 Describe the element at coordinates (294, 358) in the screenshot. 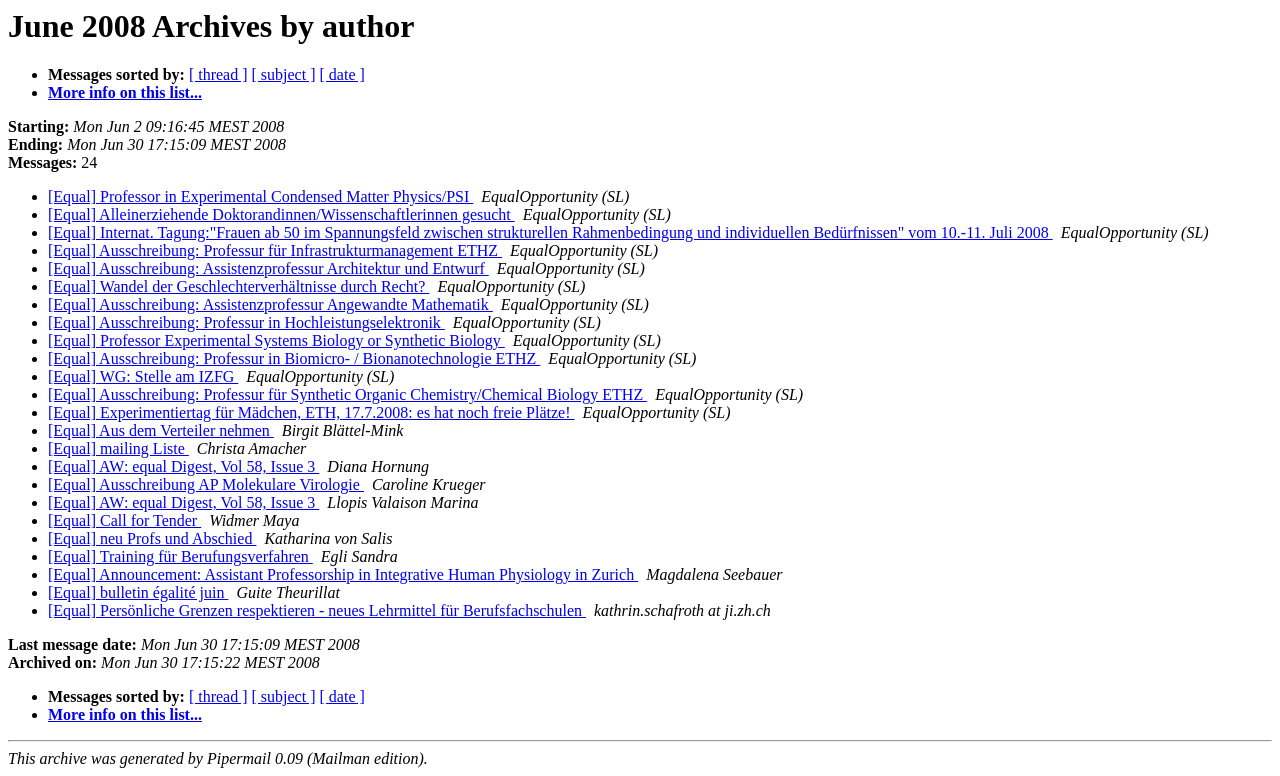

I see `[Equal] Ausschreibung: Professur in Biomicro- / Bionanotechnologie ETHZ` at that location.